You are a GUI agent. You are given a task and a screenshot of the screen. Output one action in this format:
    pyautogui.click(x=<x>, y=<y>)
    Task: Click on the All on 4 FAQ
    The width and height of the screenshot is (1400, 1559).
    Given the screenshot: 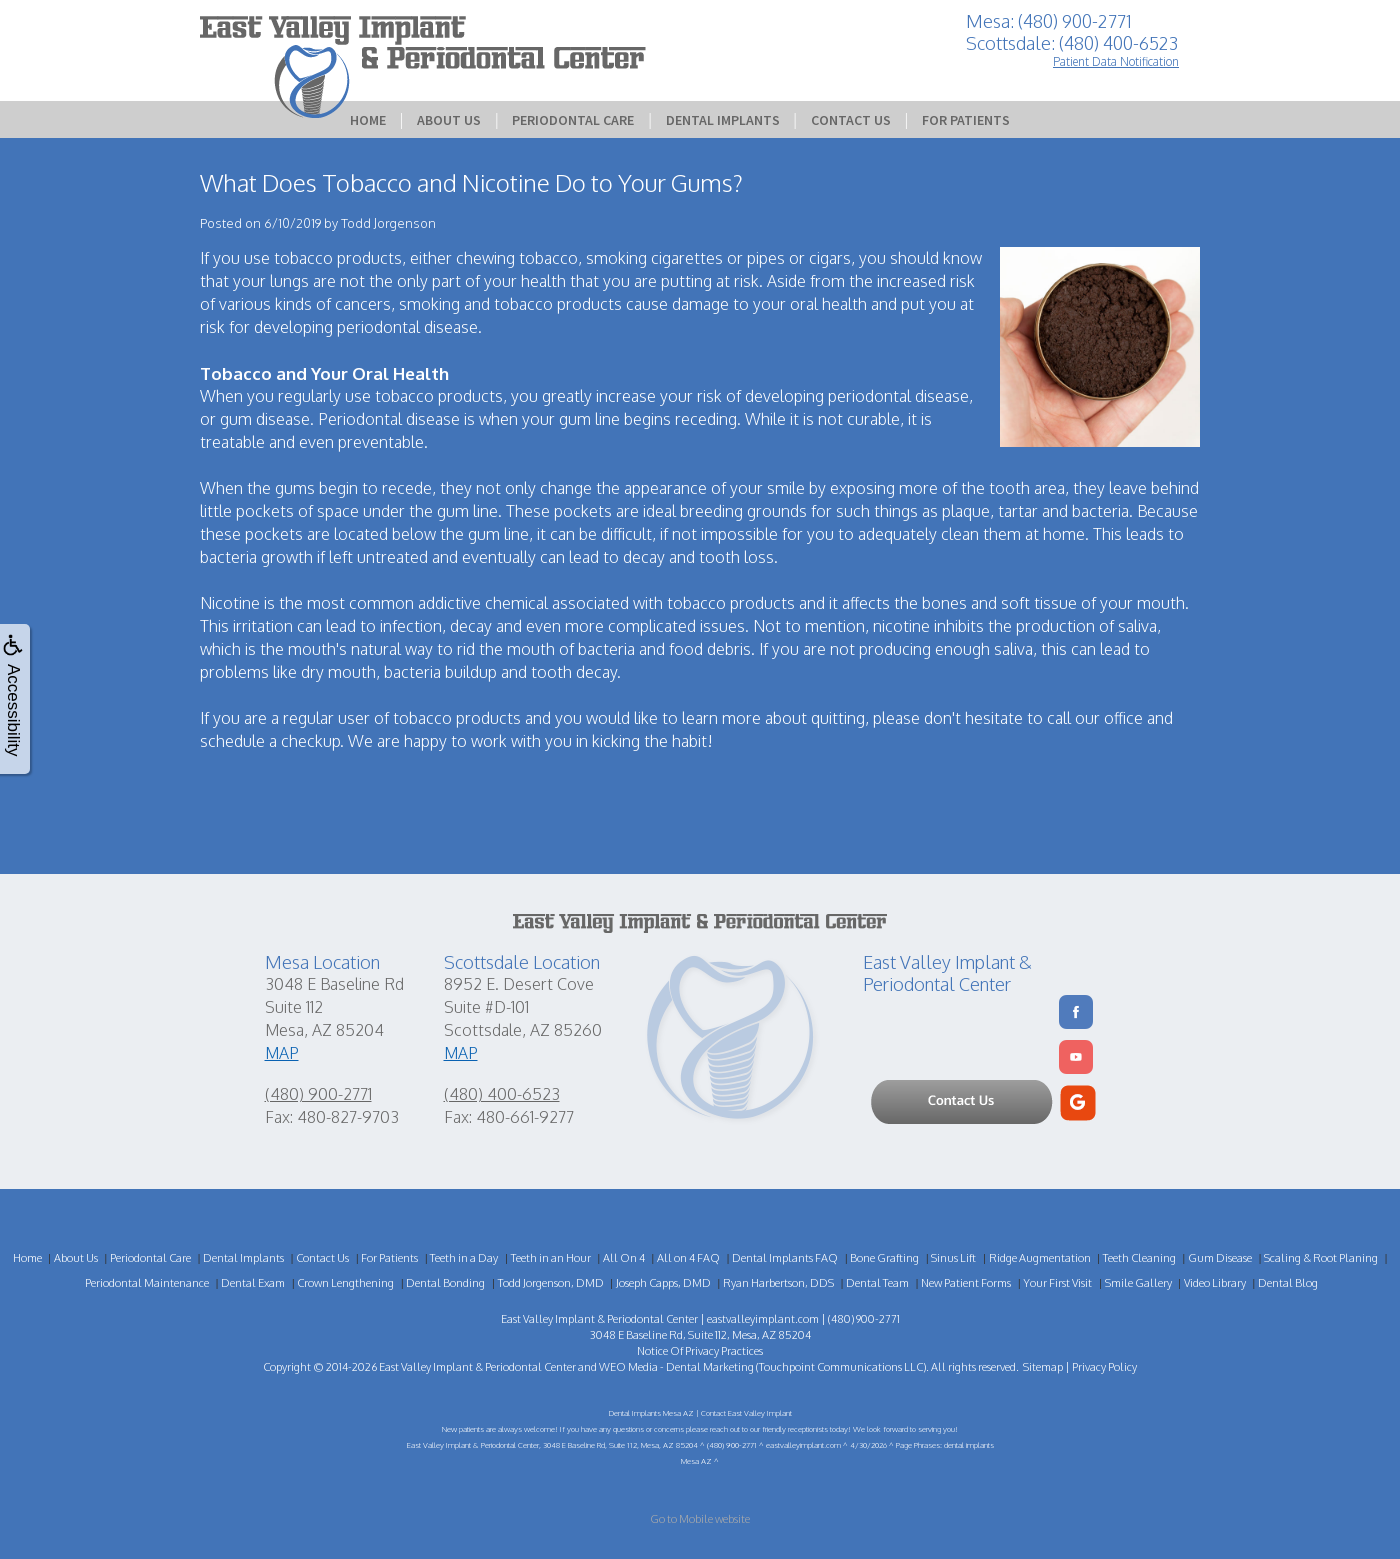 What is the action you would take?
    pyautogui.click(x=688, y=1258)
    